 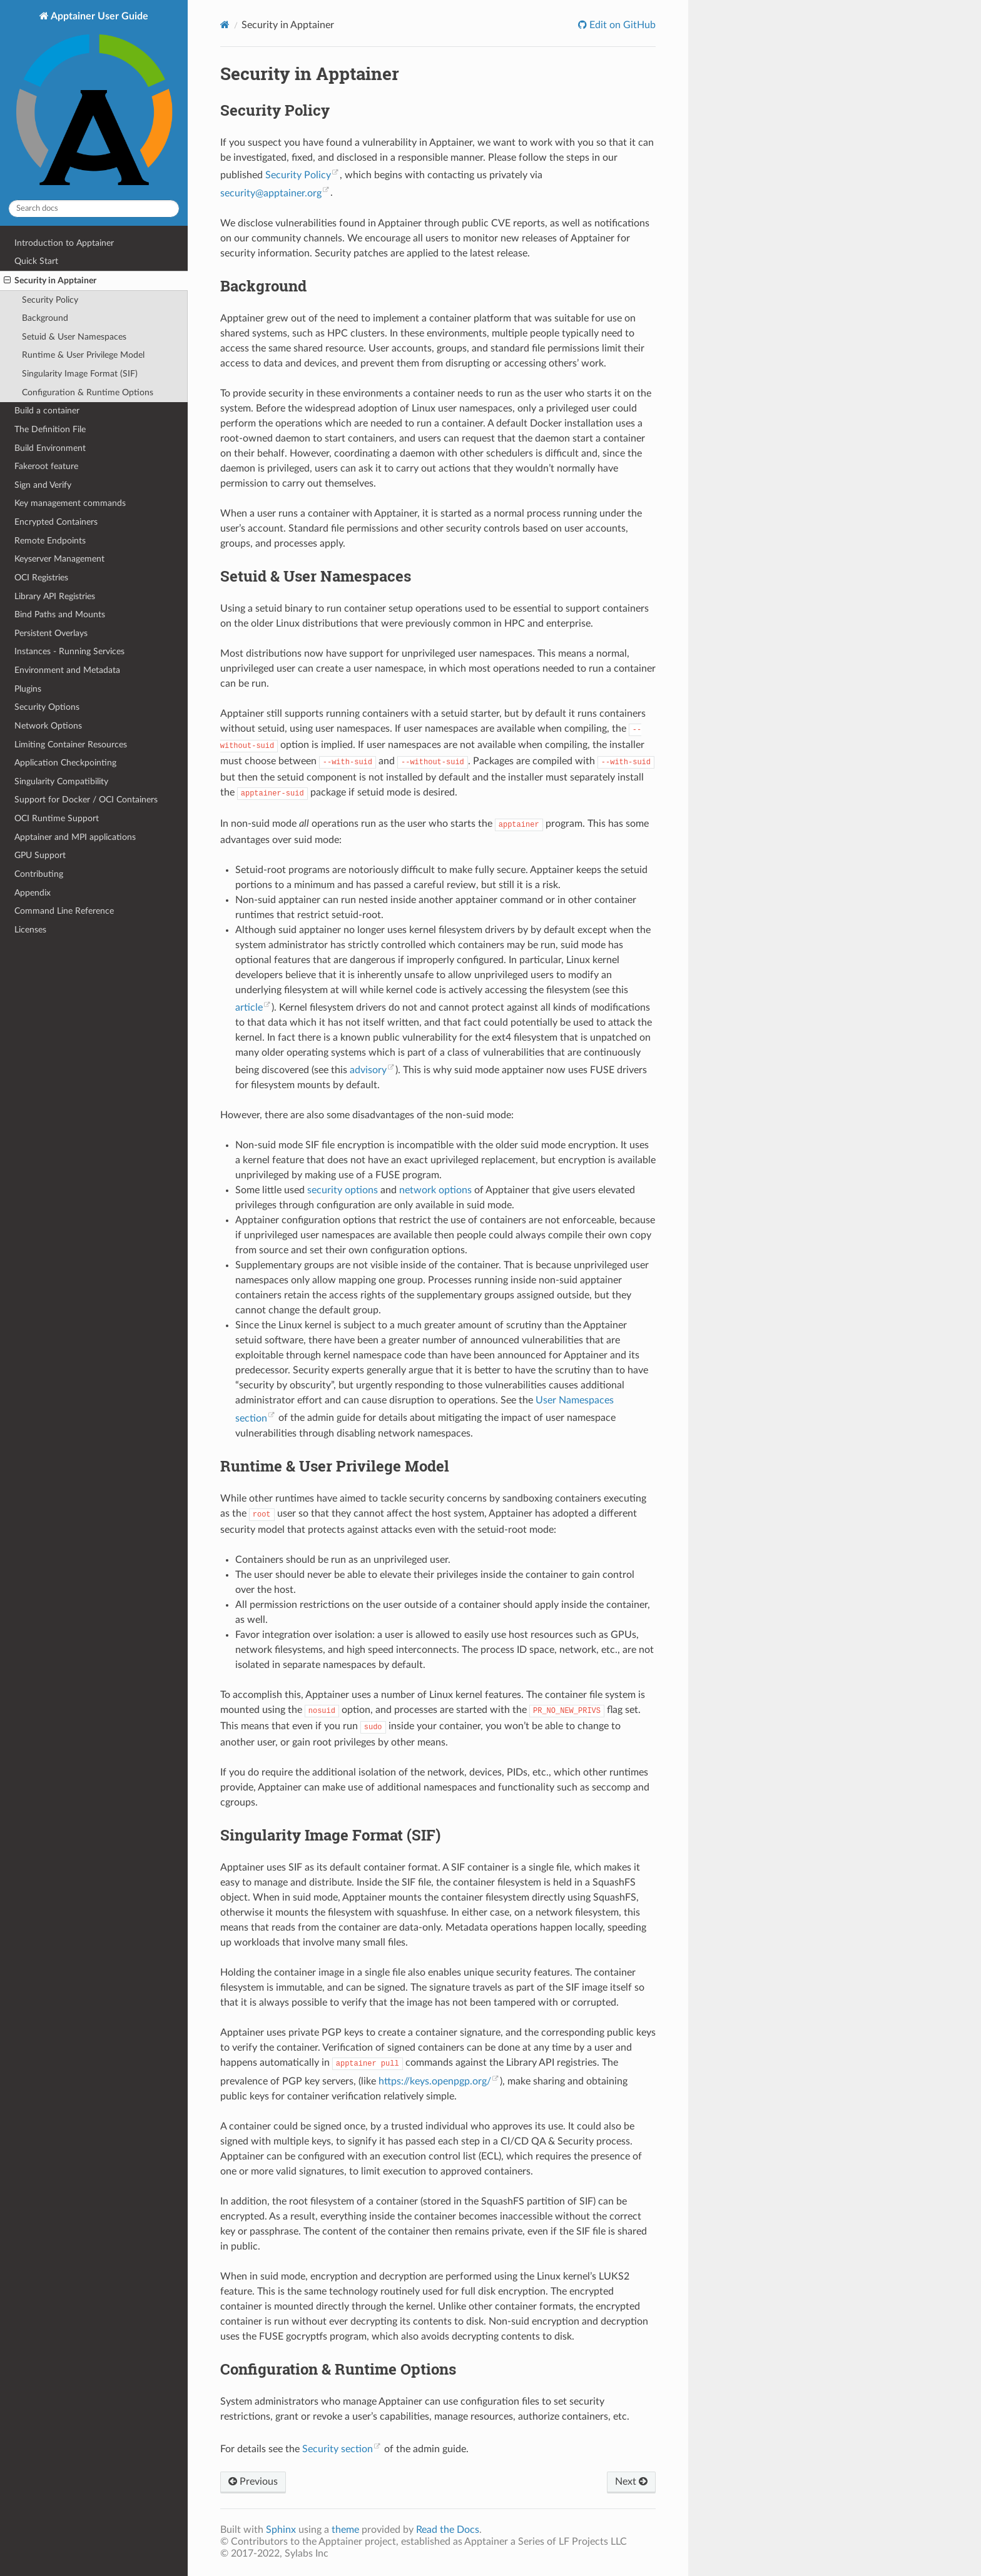 I want to click on Key management commands, so click(x=70, y=503).